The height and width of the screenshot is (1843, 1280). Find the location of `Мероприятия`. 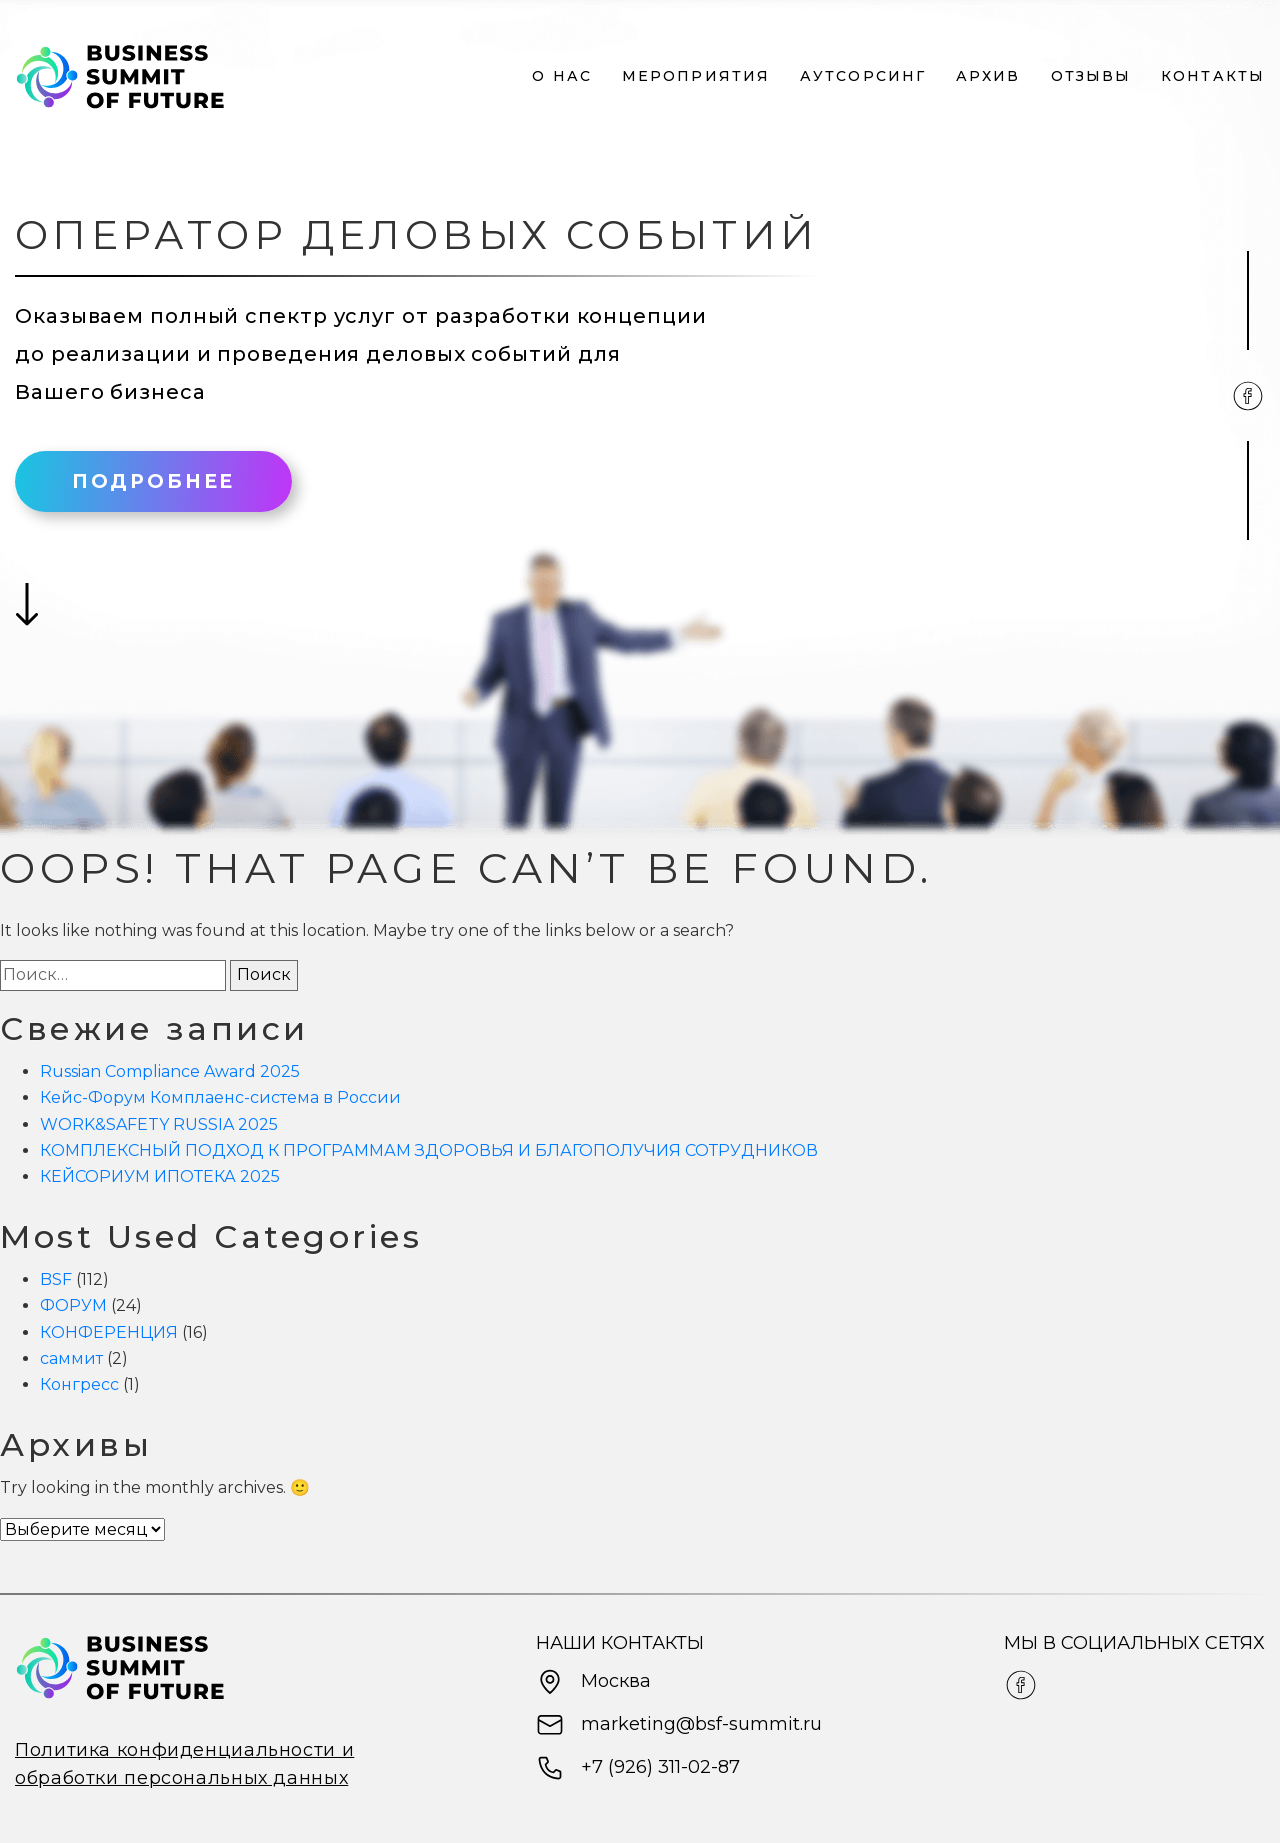

Мероприятия is located at coordinates (696, 76).